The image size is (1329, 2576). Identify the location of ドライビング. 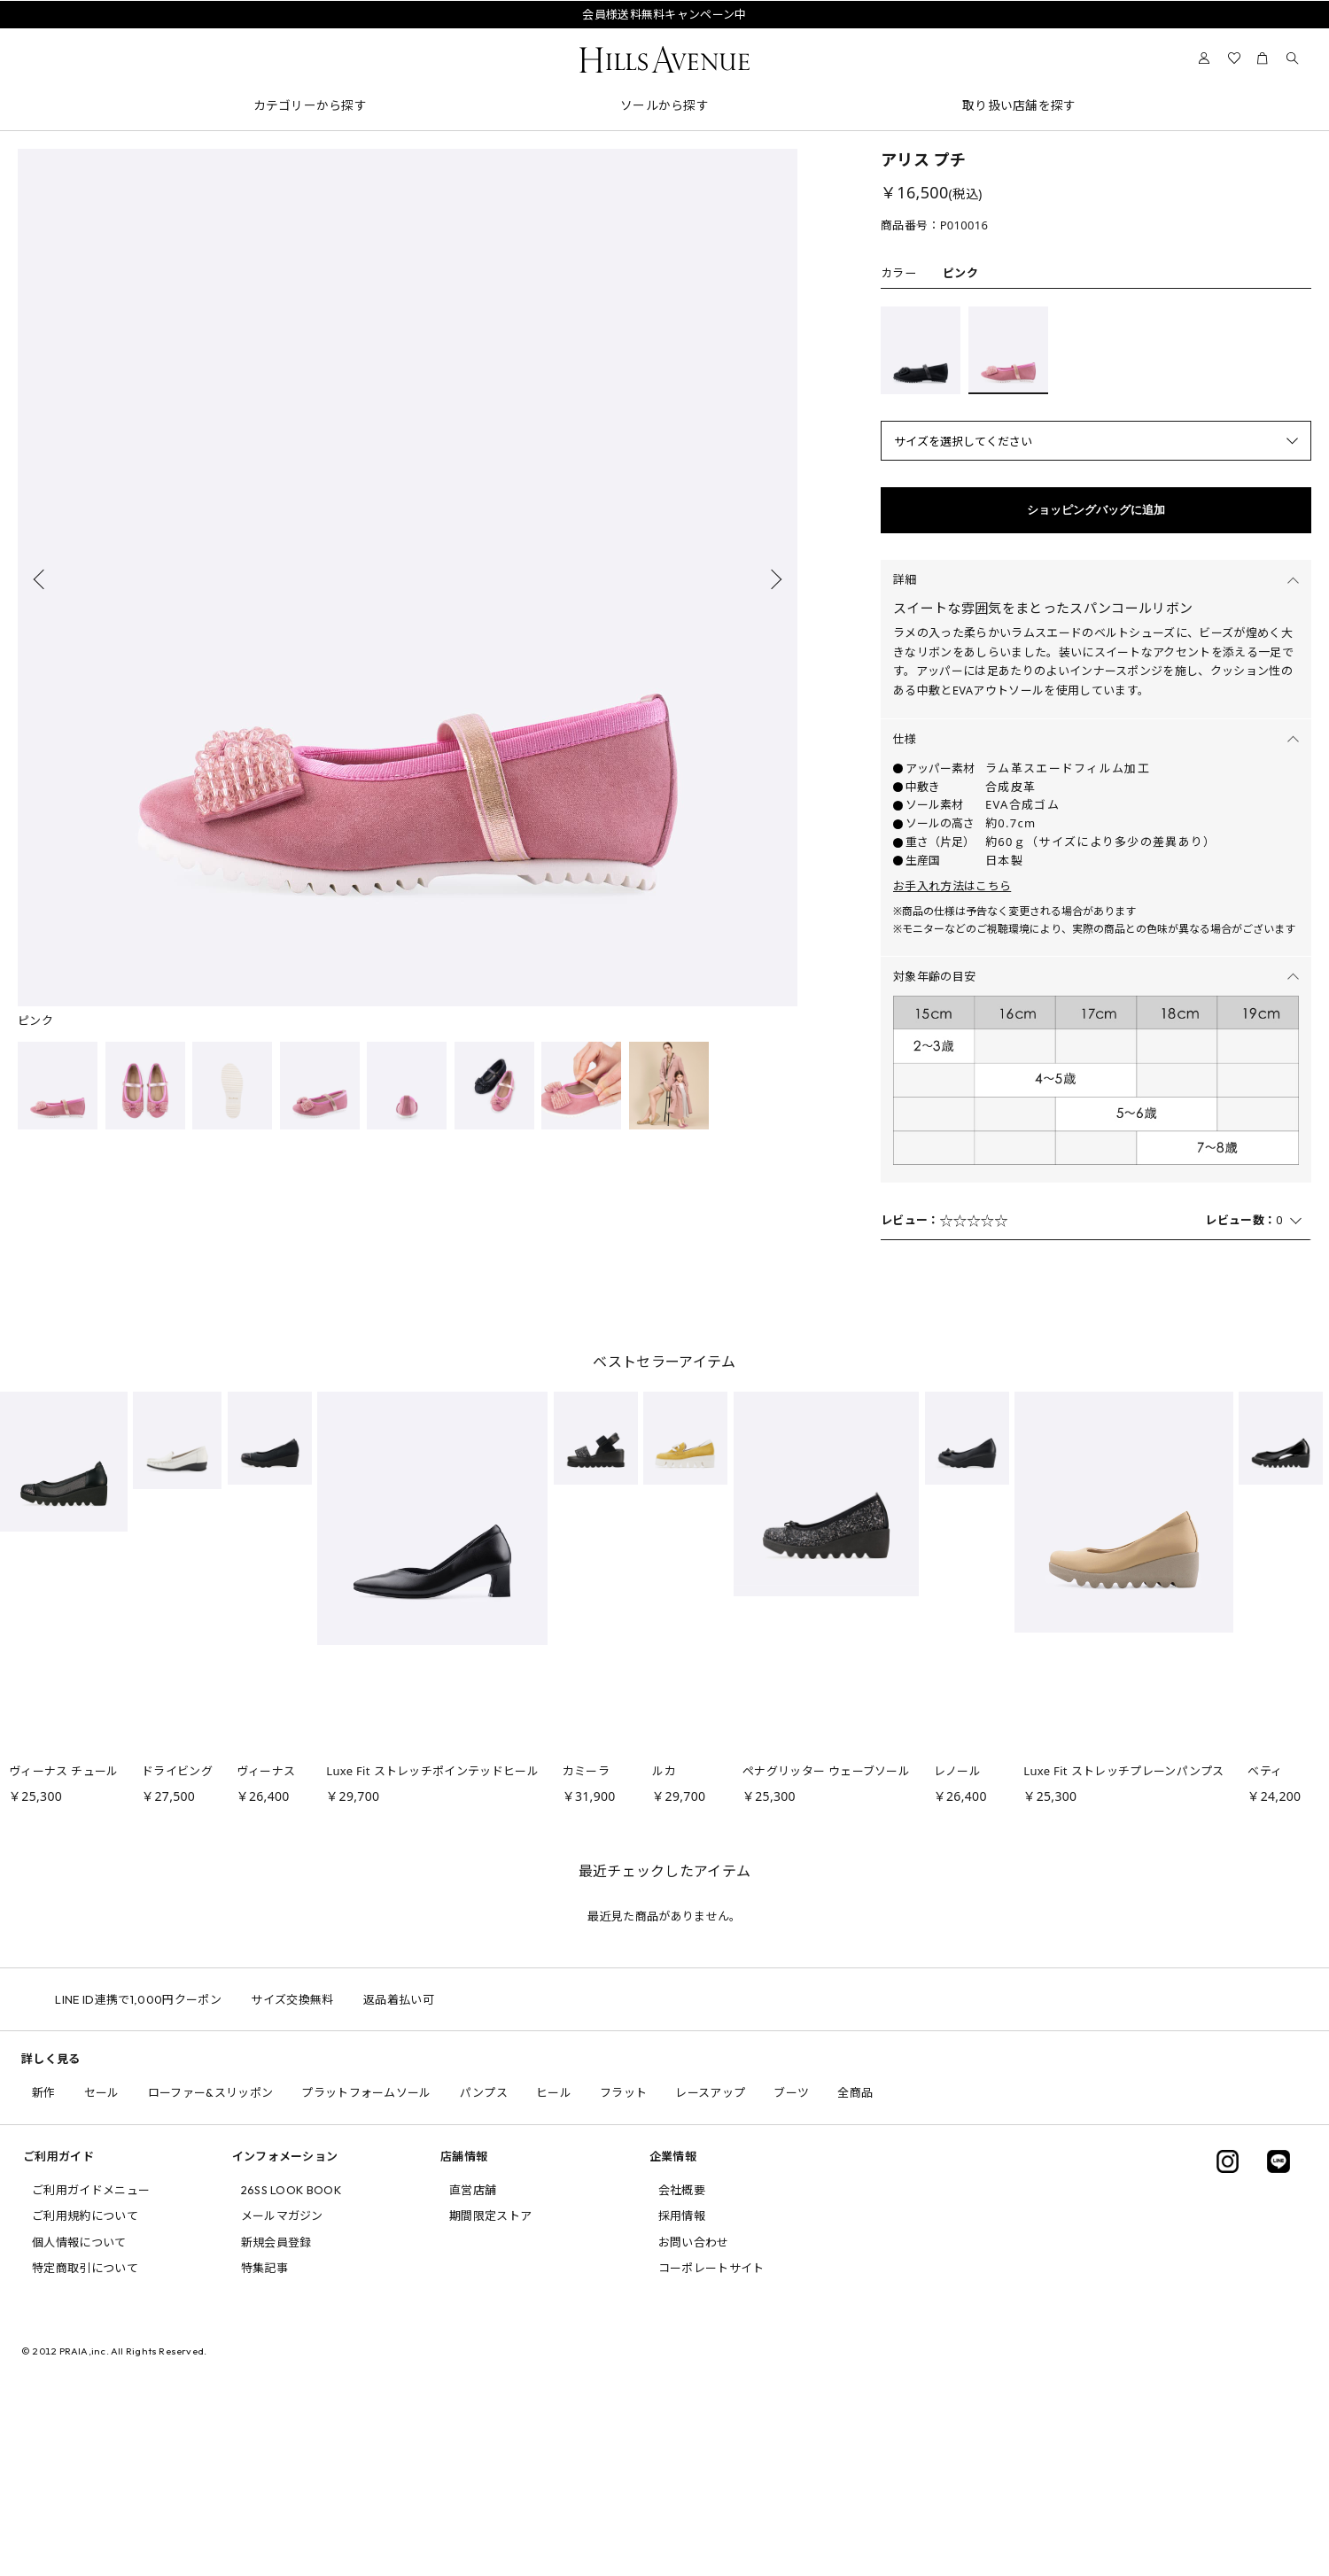
(177, 1771).